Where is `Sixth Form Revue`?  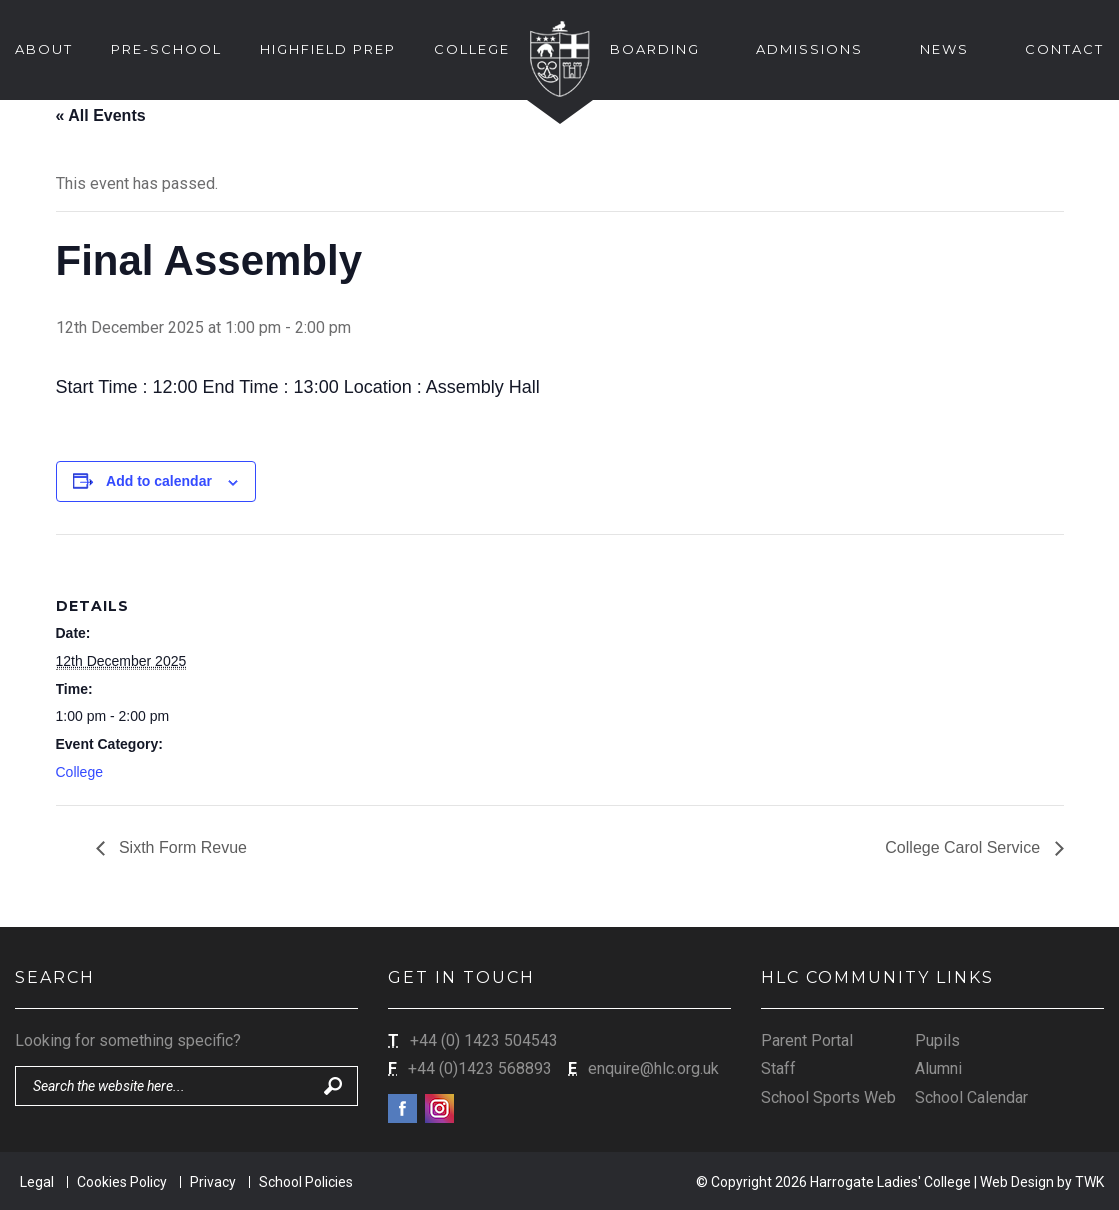 Sixth Form Revue is located at coordinates (181, 847).